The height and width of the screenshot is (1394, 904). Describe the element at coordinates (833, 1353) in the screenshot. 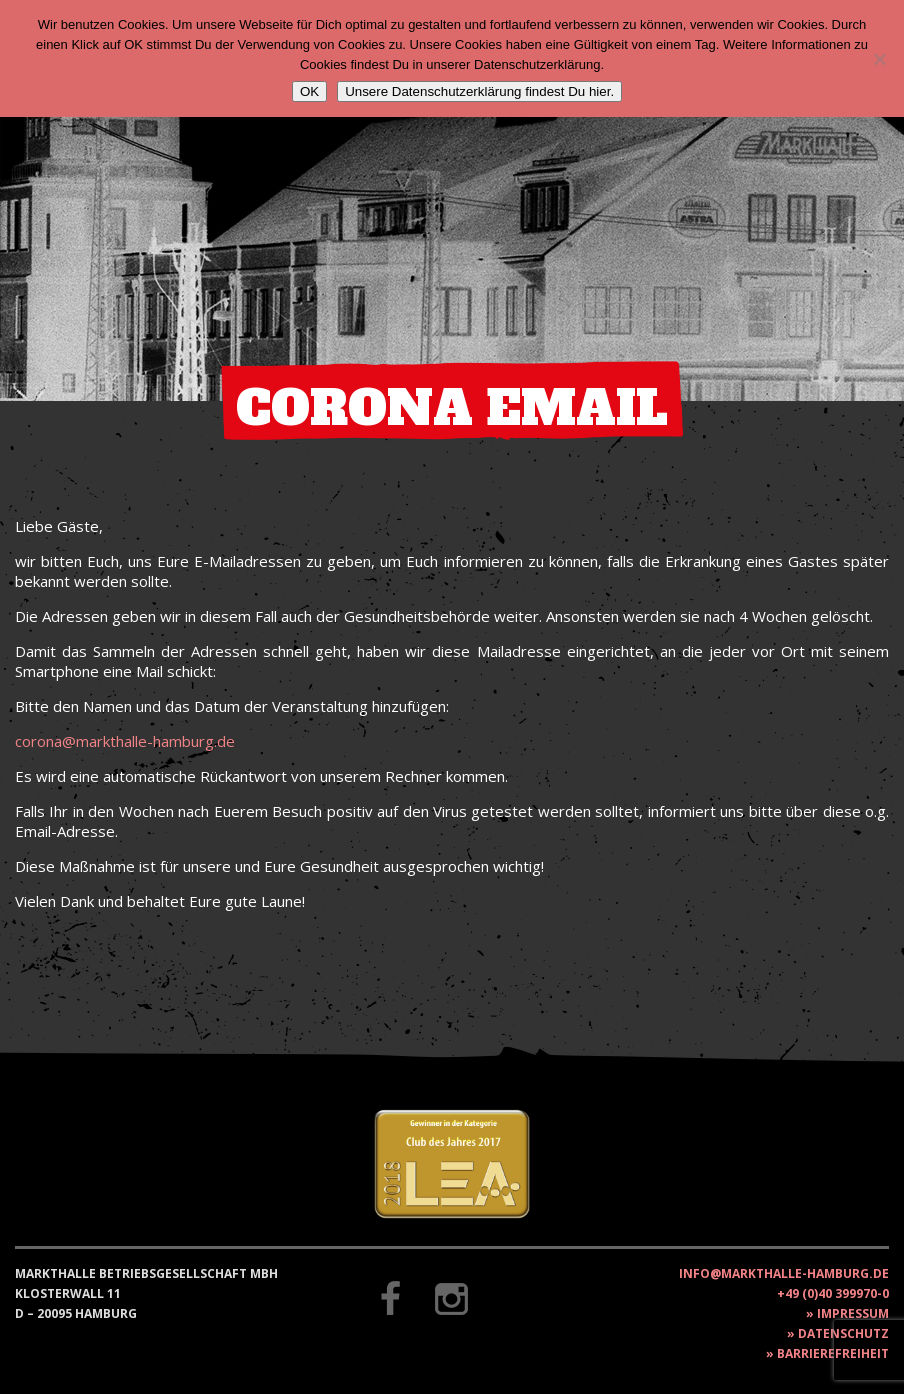

I see `Barrierefreiheit` at that location.